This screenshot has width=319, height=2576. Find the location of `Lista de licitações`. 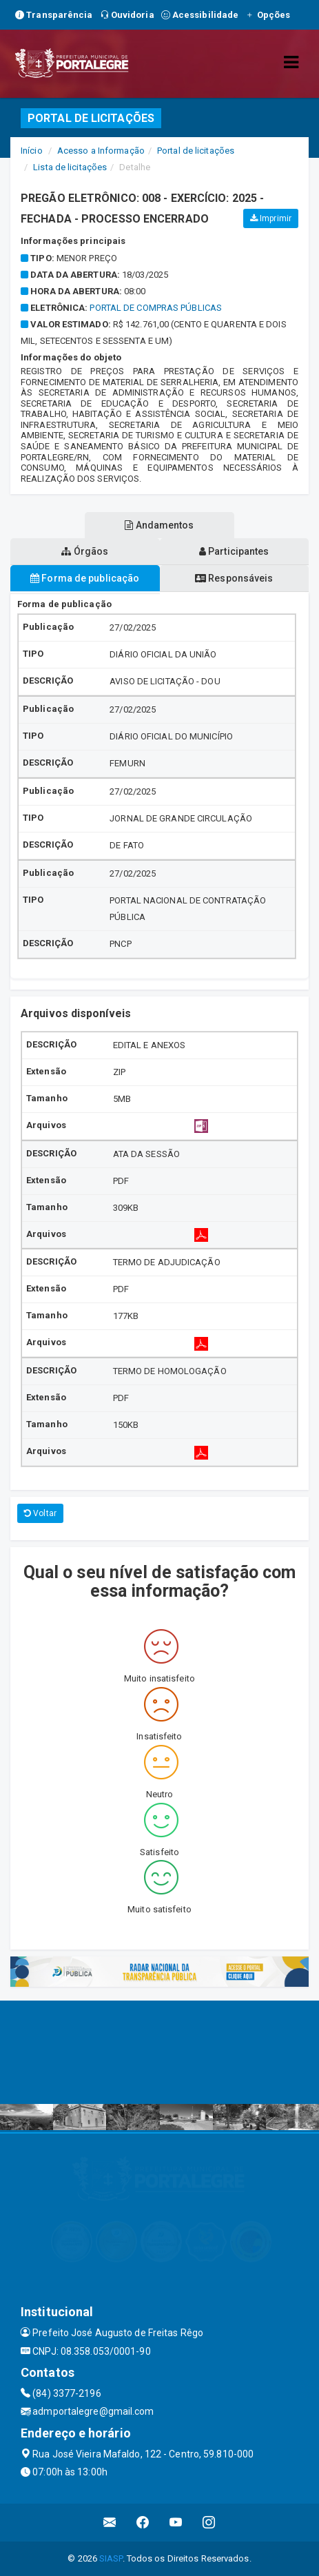

Lista de licitações is located at coordinates (70, 167).